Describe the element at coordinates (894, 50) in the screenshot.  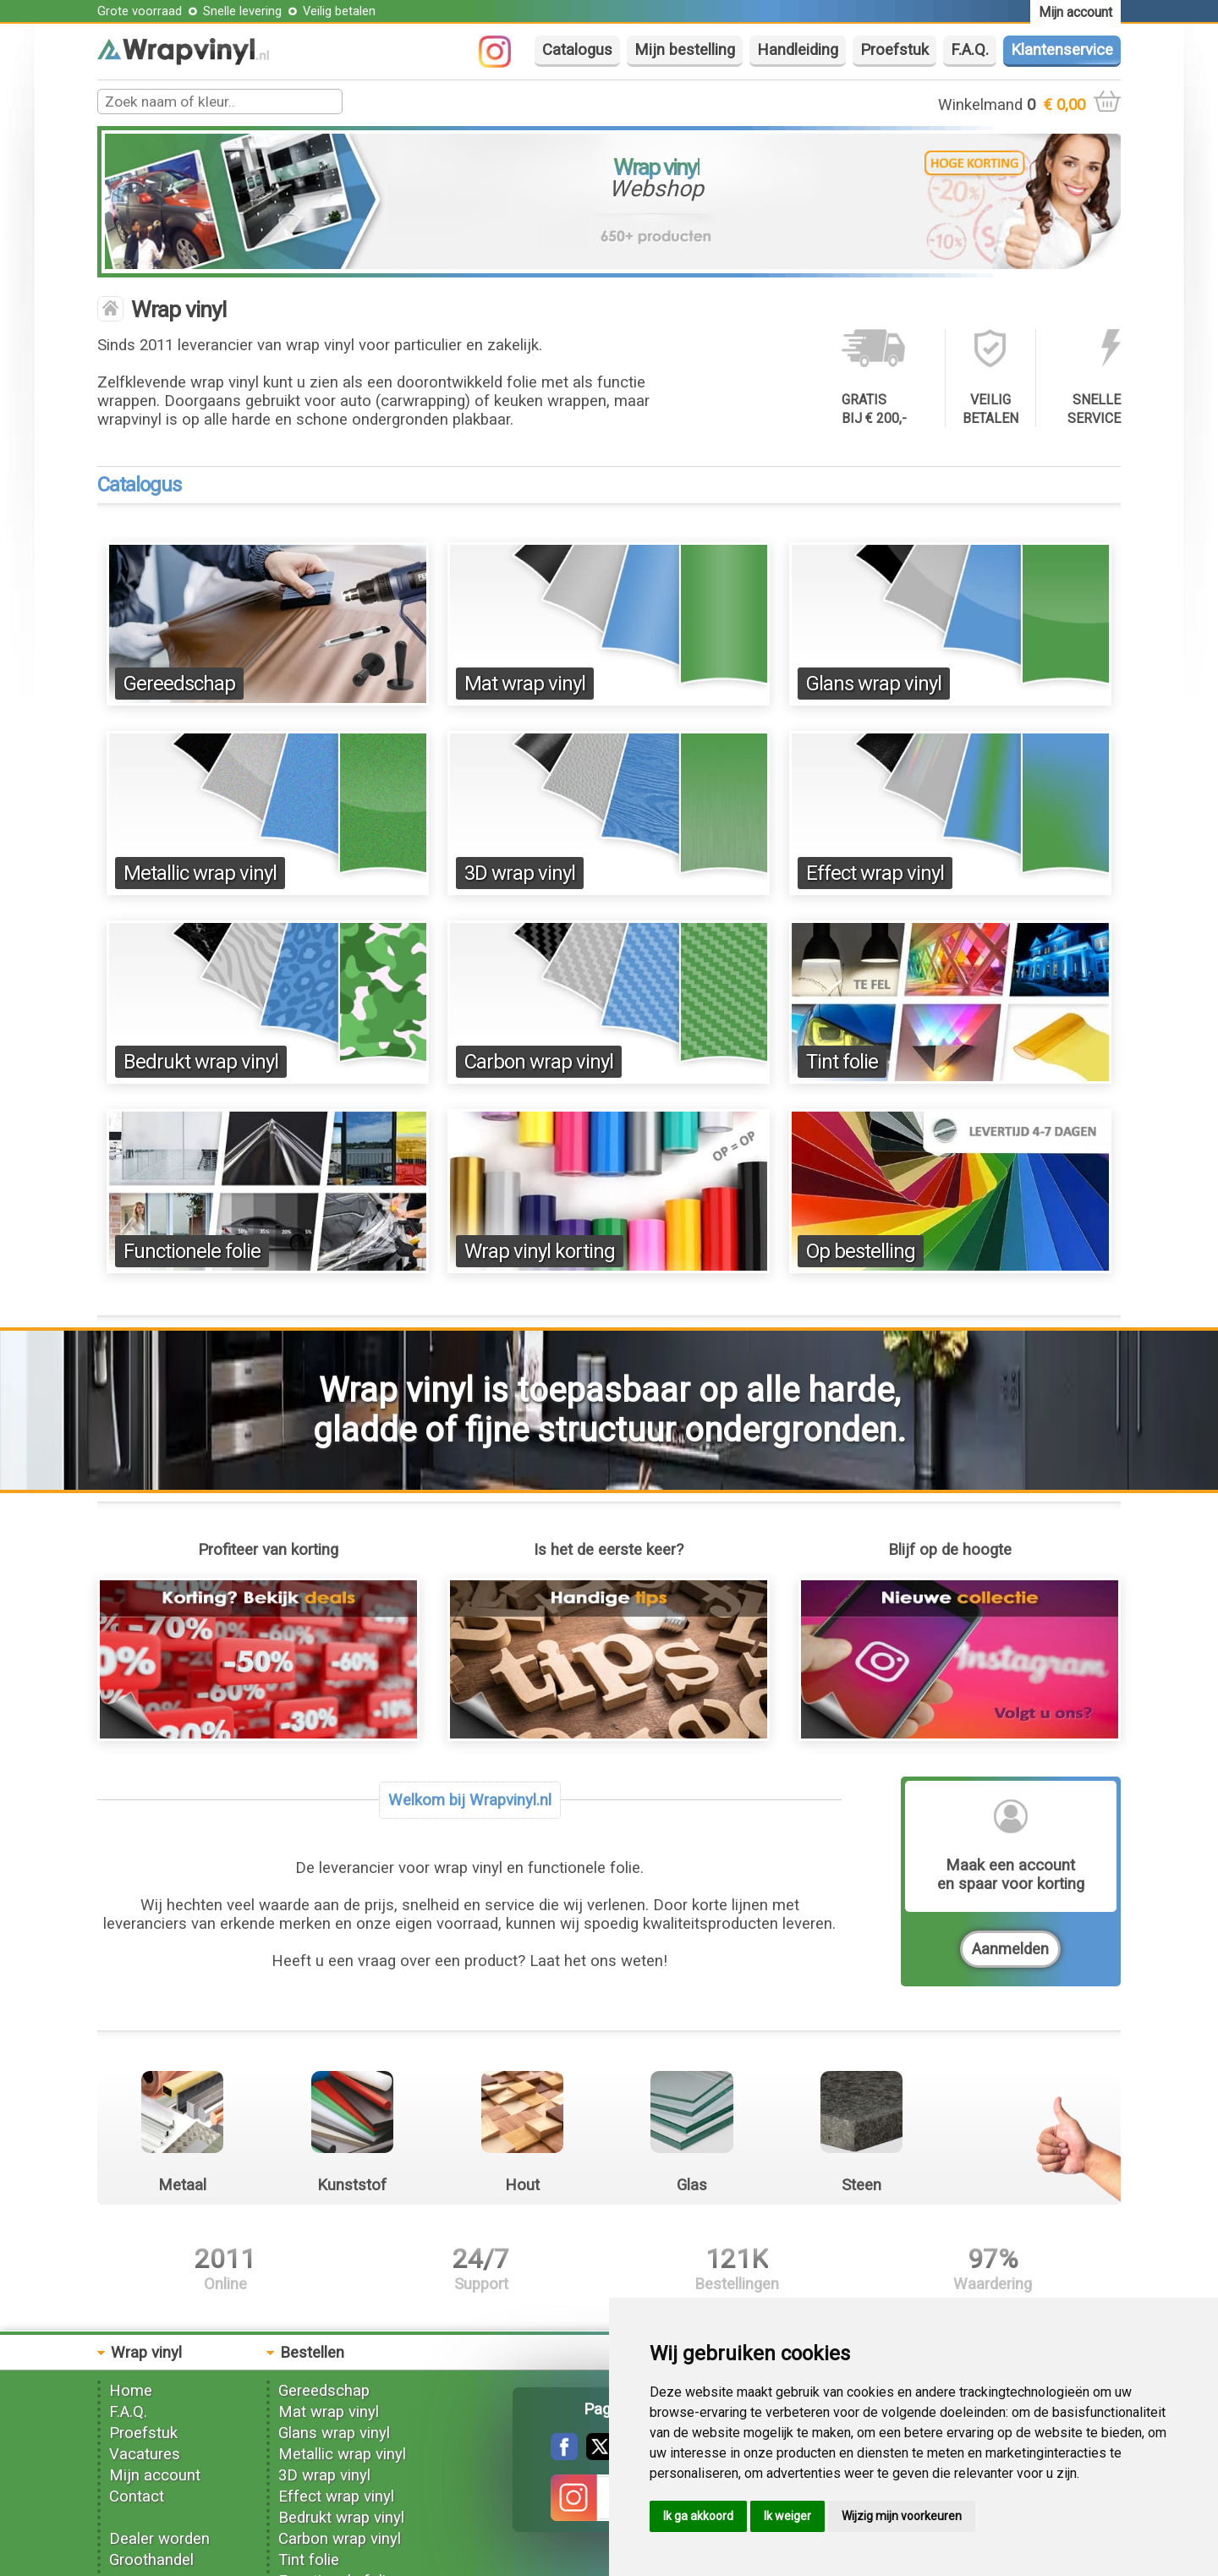
I see `Proefstuk` at that location.